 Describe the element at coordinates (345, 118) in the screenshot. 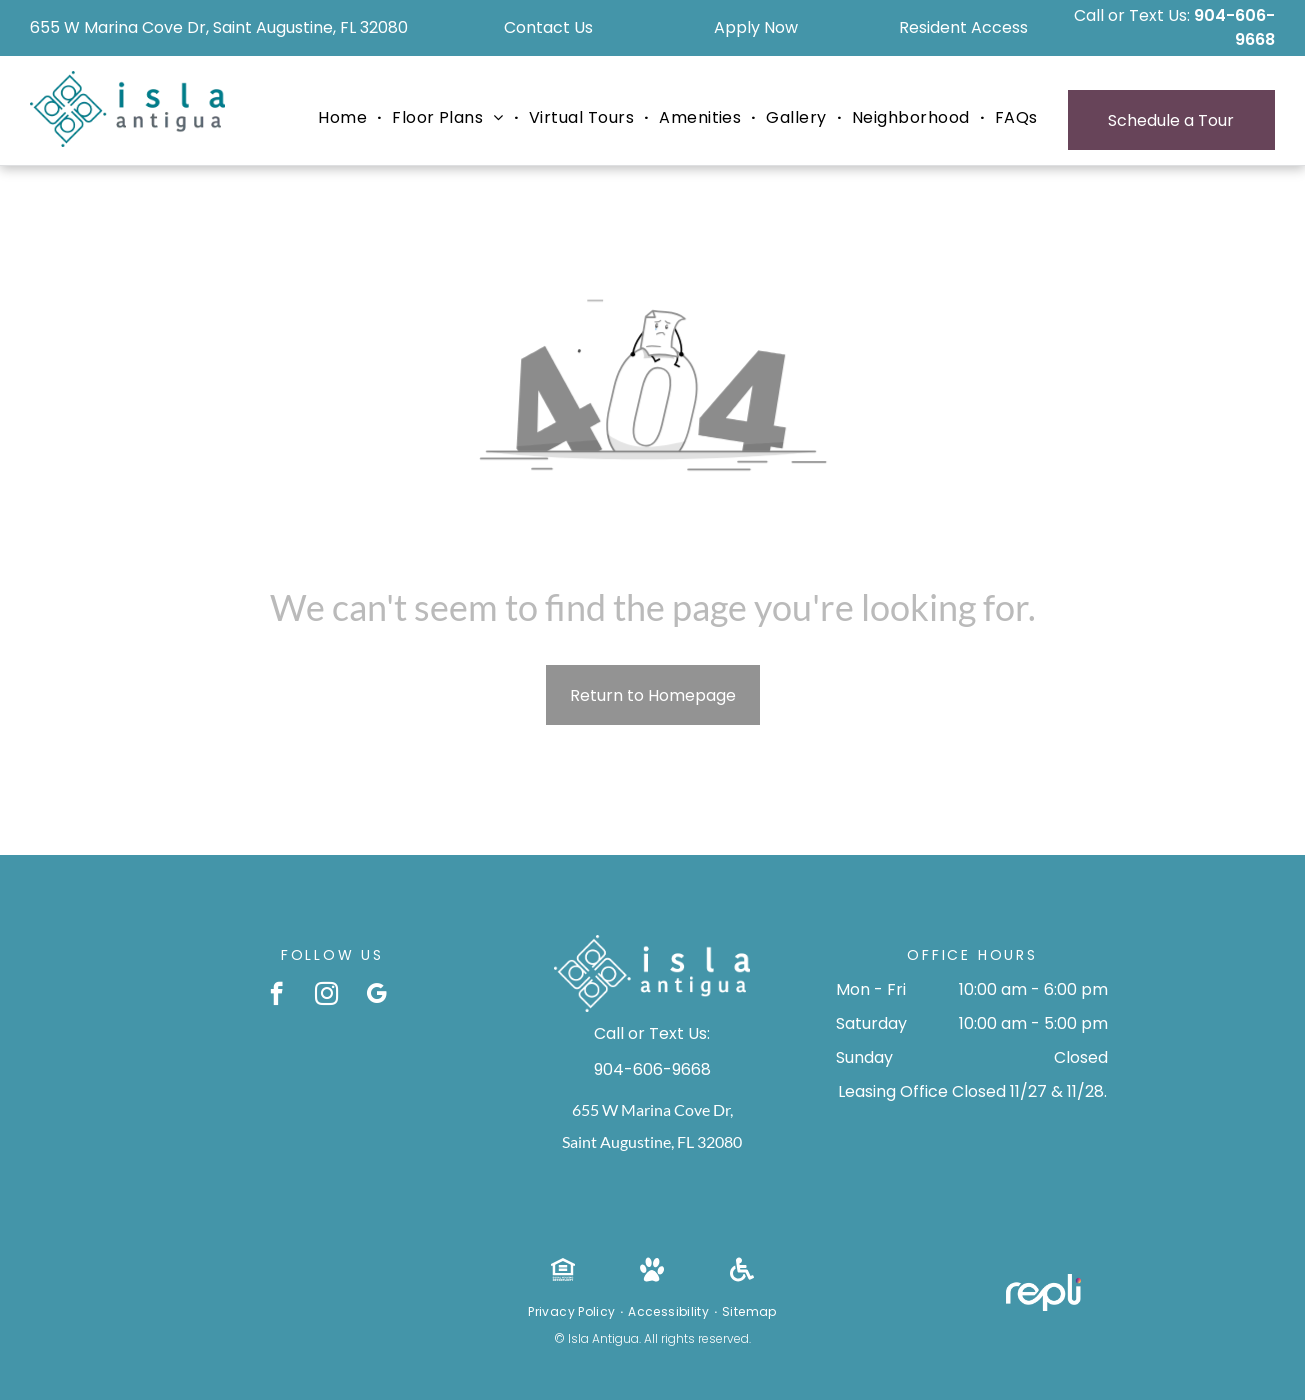

I see `[menuitem]` at that location.